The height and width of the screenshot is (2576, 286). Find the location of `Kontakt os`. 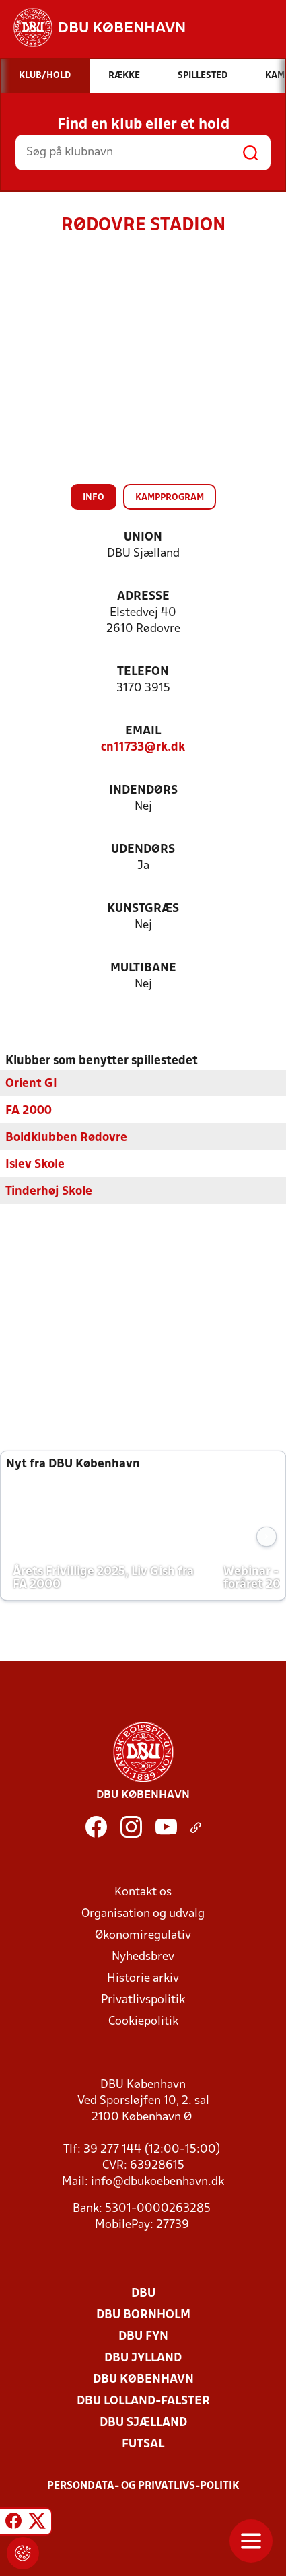

Kontakt os is located at coordinates (143, 1892).